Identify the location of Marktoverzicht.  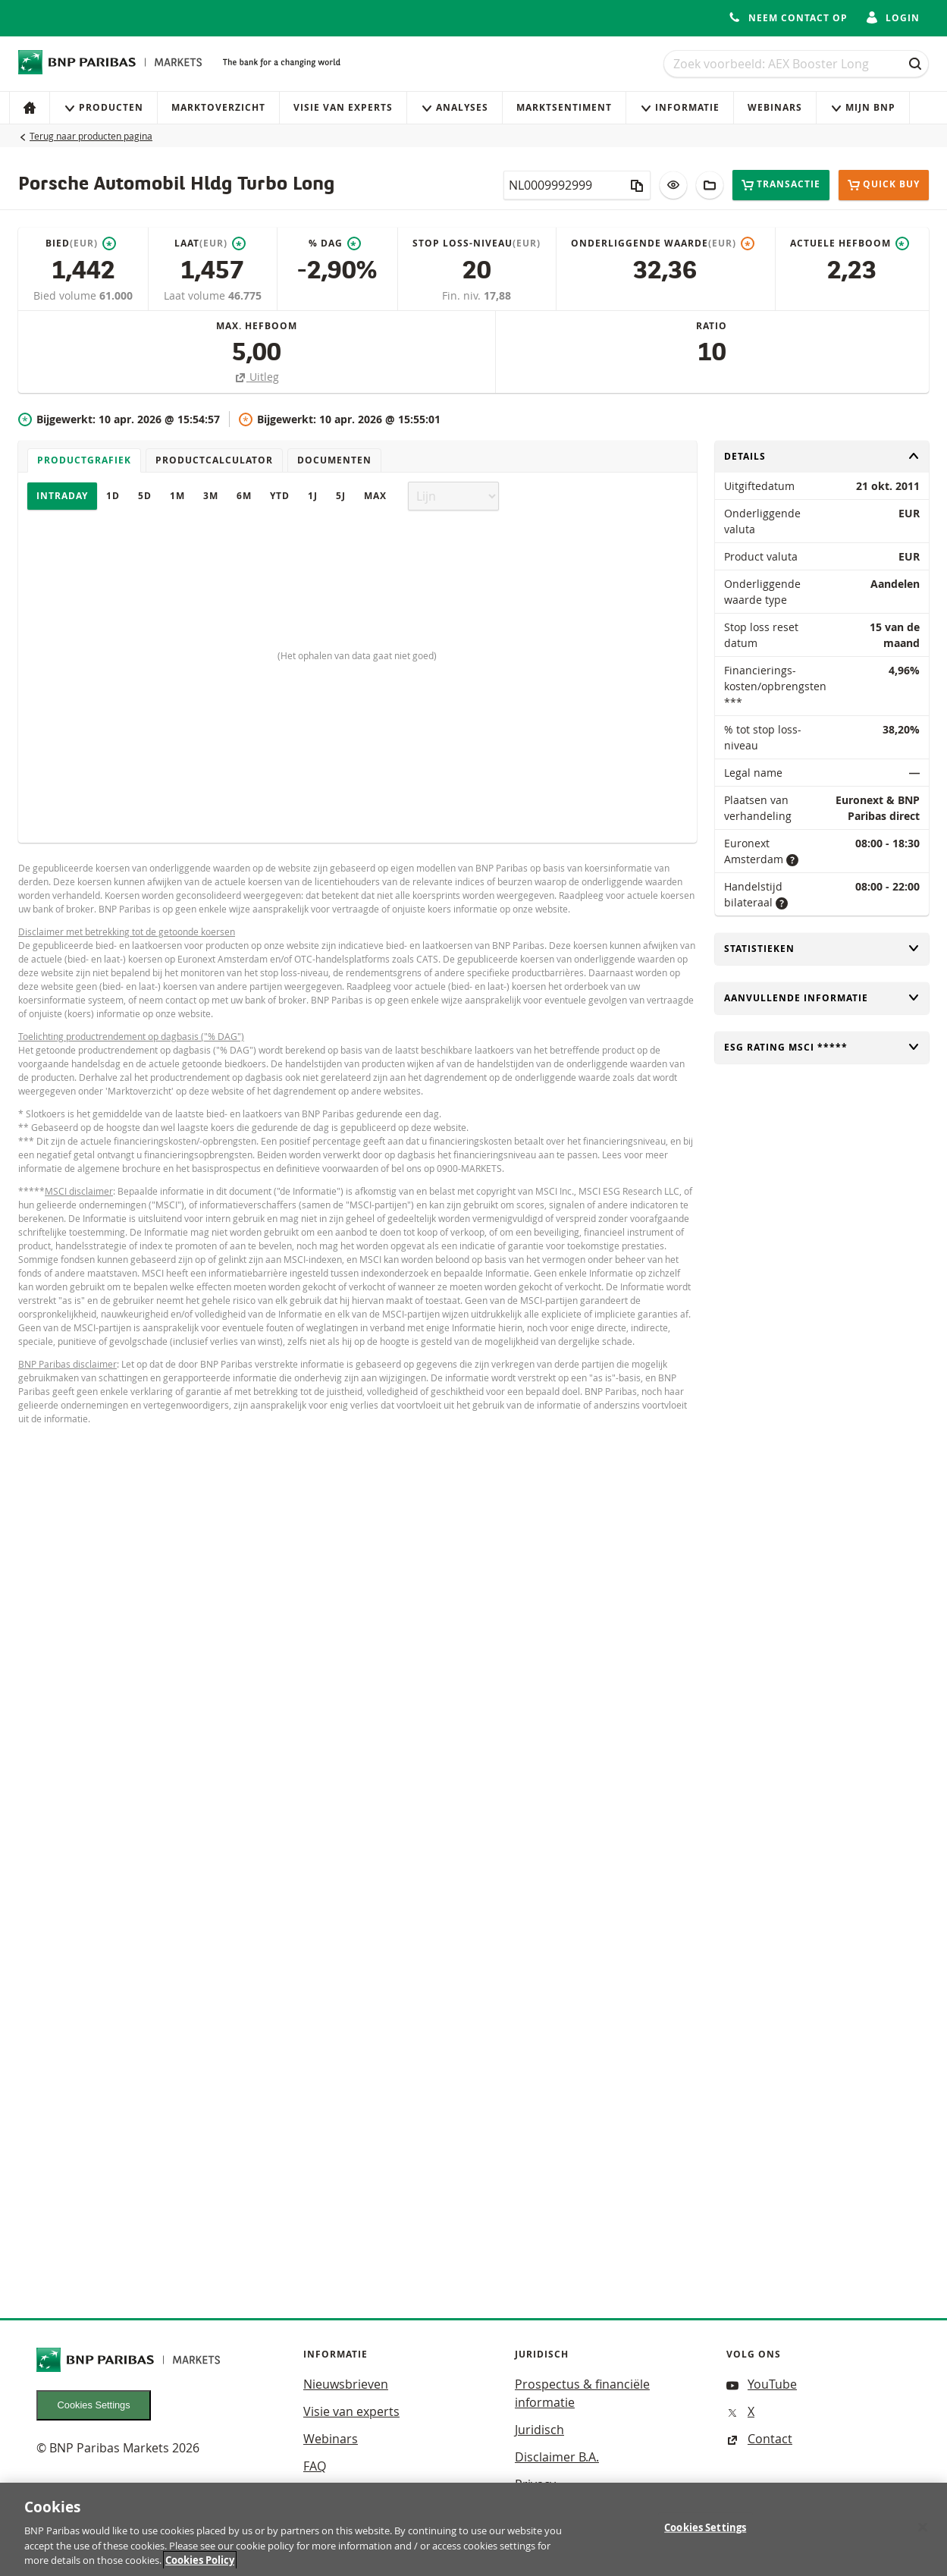
(218, 107).